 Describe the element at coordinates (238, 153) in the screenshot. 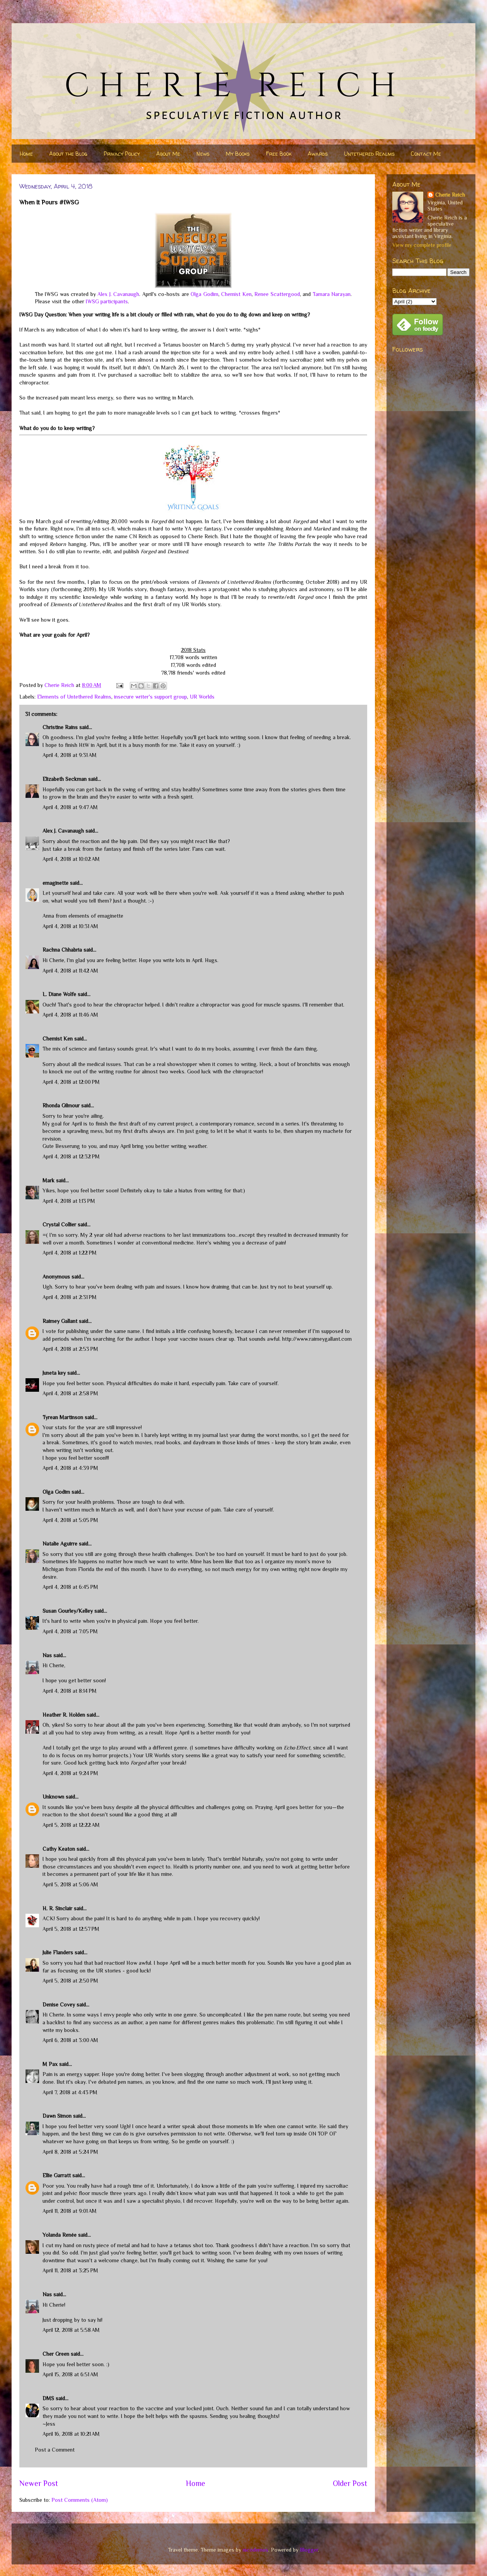

I see `My Books` at that location.